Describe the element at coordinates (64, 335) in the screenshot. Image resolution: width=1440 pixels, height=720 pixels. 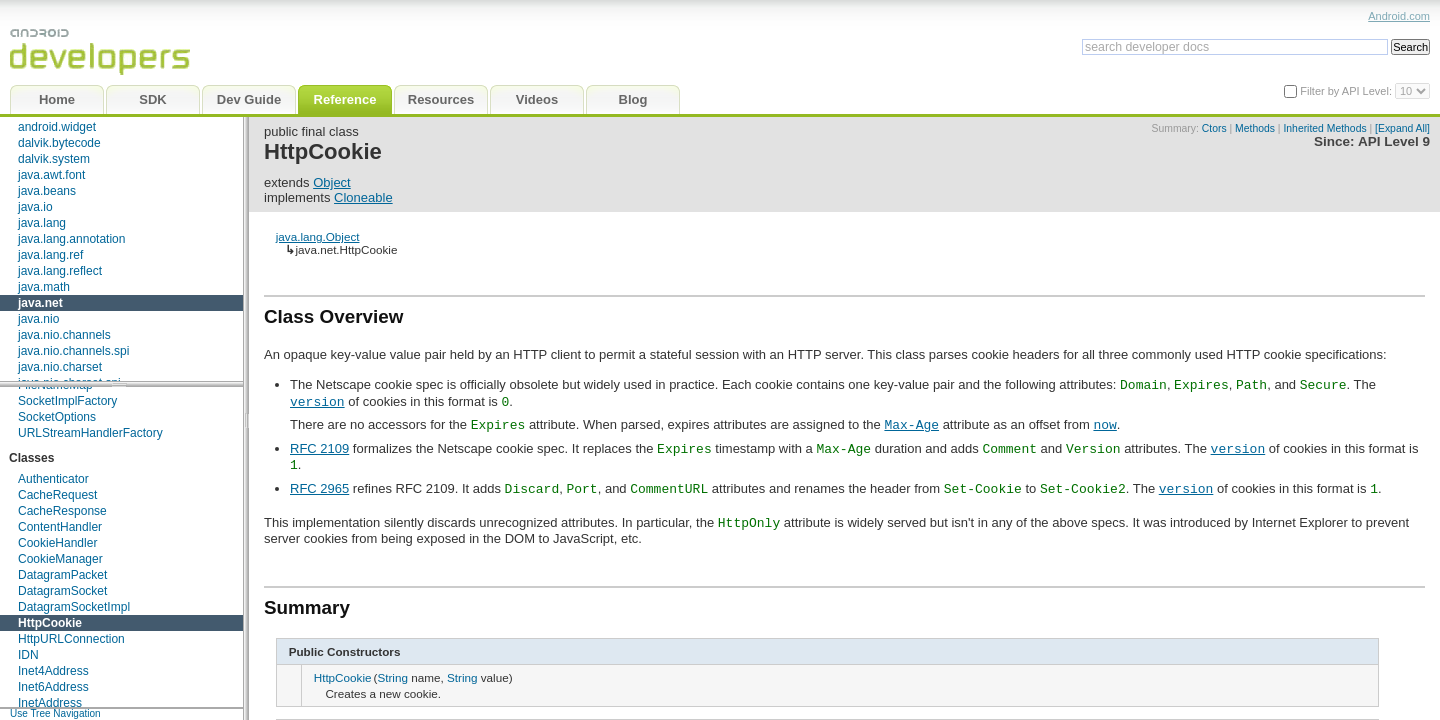
I see `java.nio.channels` at that location.